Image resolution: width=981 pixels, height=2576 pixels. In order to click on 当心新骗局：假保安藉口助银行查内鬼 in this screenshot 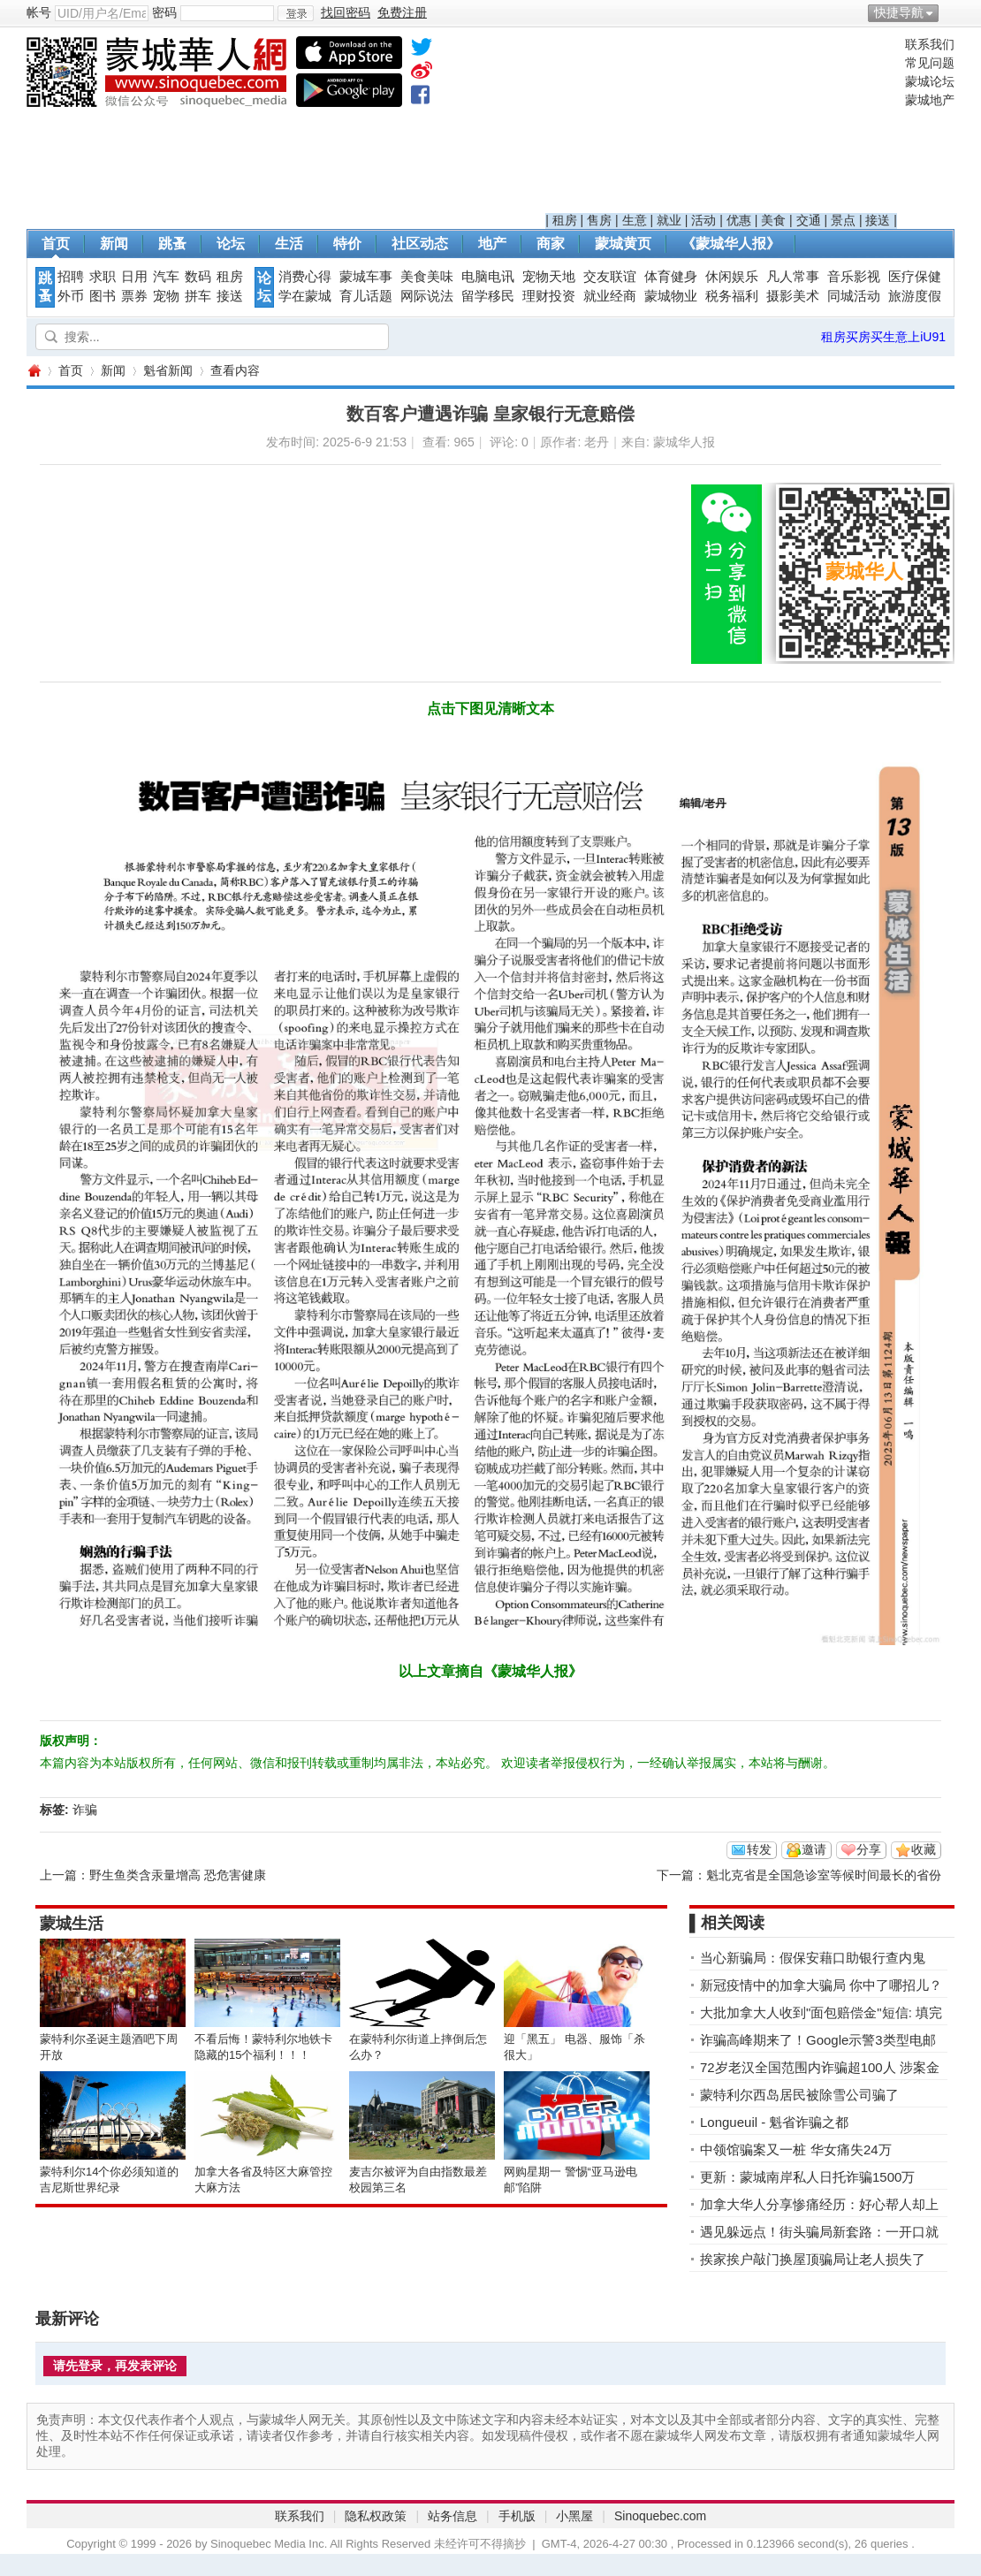, I will do `click(812, 1957)`.